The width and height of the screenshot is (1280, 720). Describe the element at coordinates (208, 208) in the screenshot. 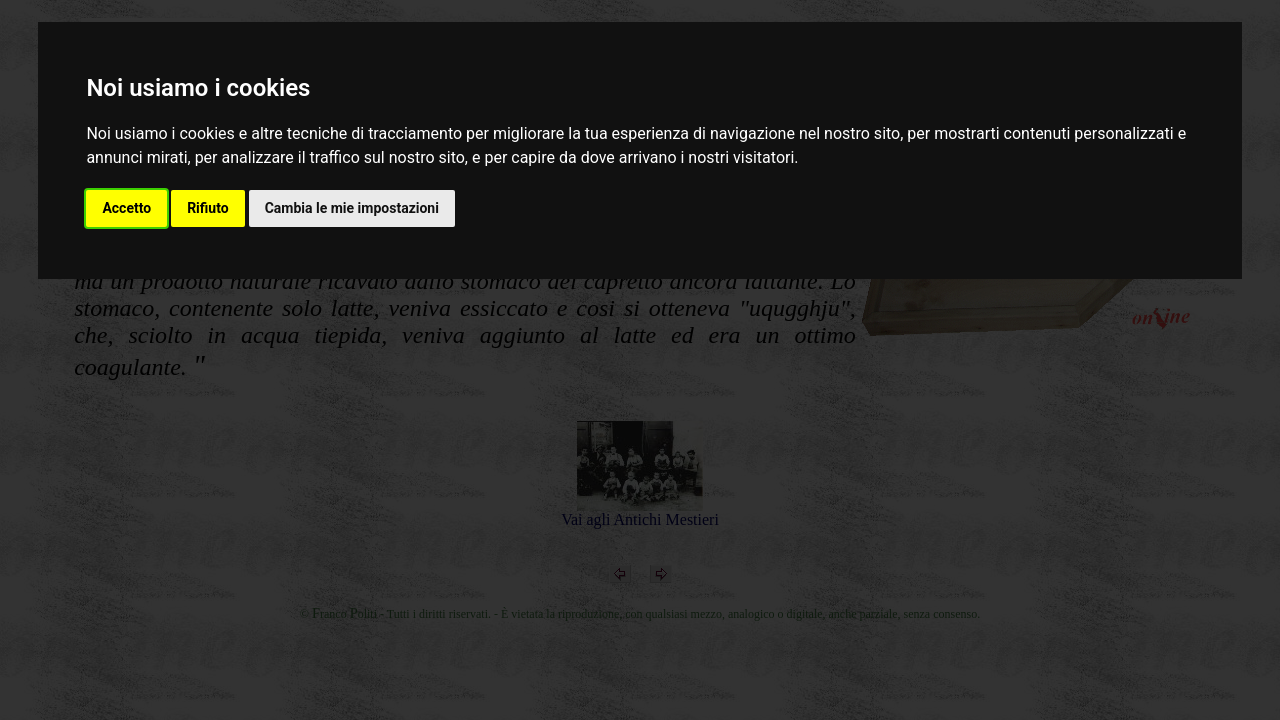

I see `Rifiuto [button]` at that location.